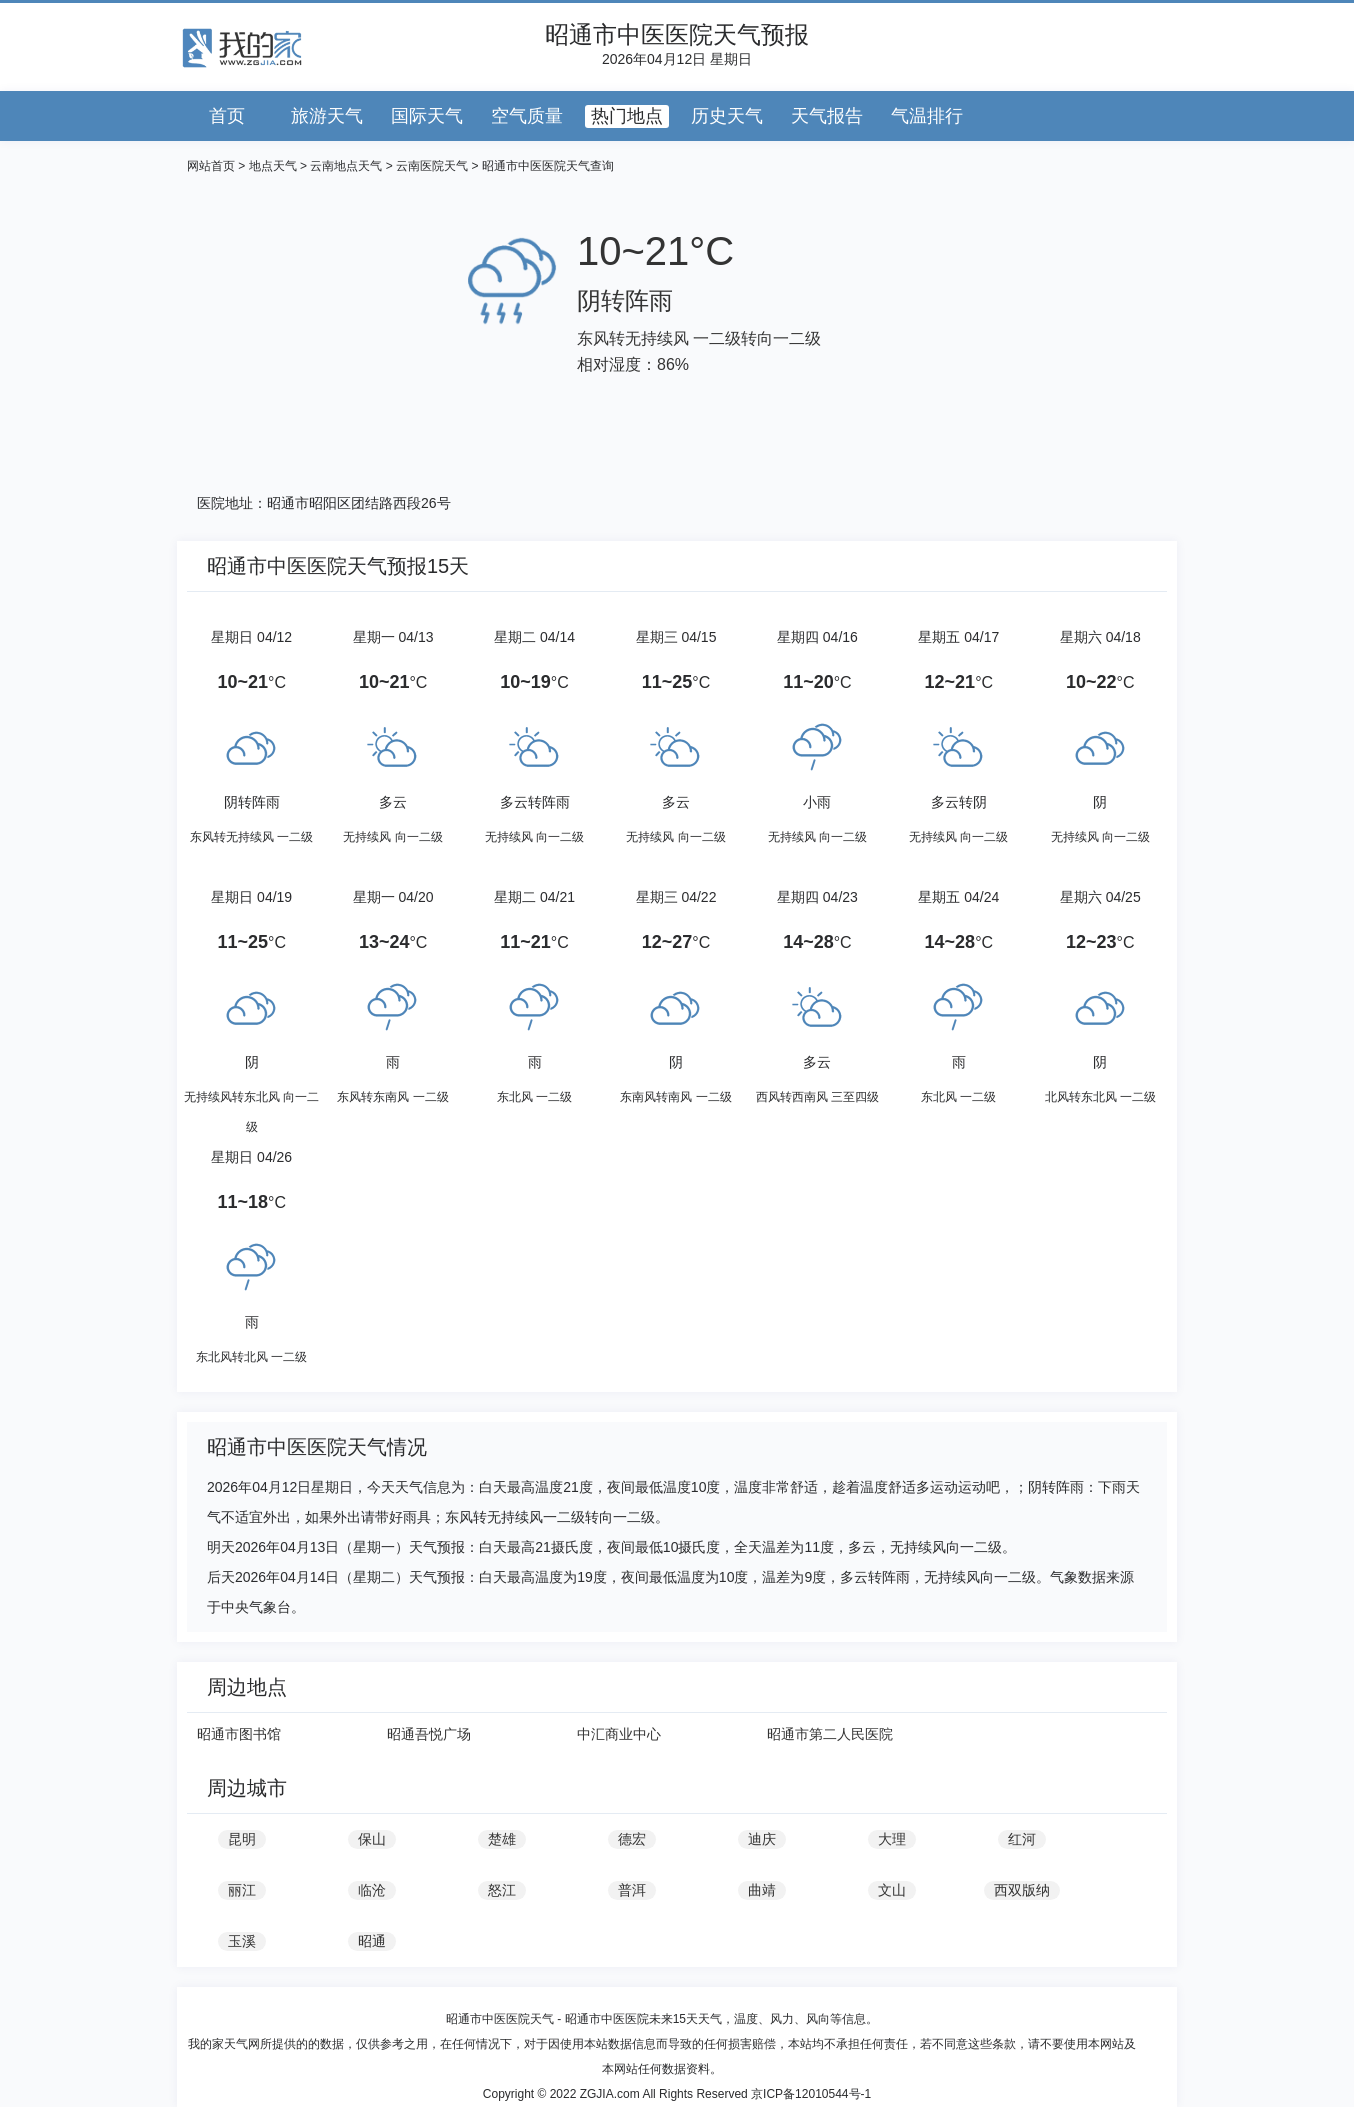 The image size is (1354, 2107). I want to click on 气温排行, so click(927, 116).